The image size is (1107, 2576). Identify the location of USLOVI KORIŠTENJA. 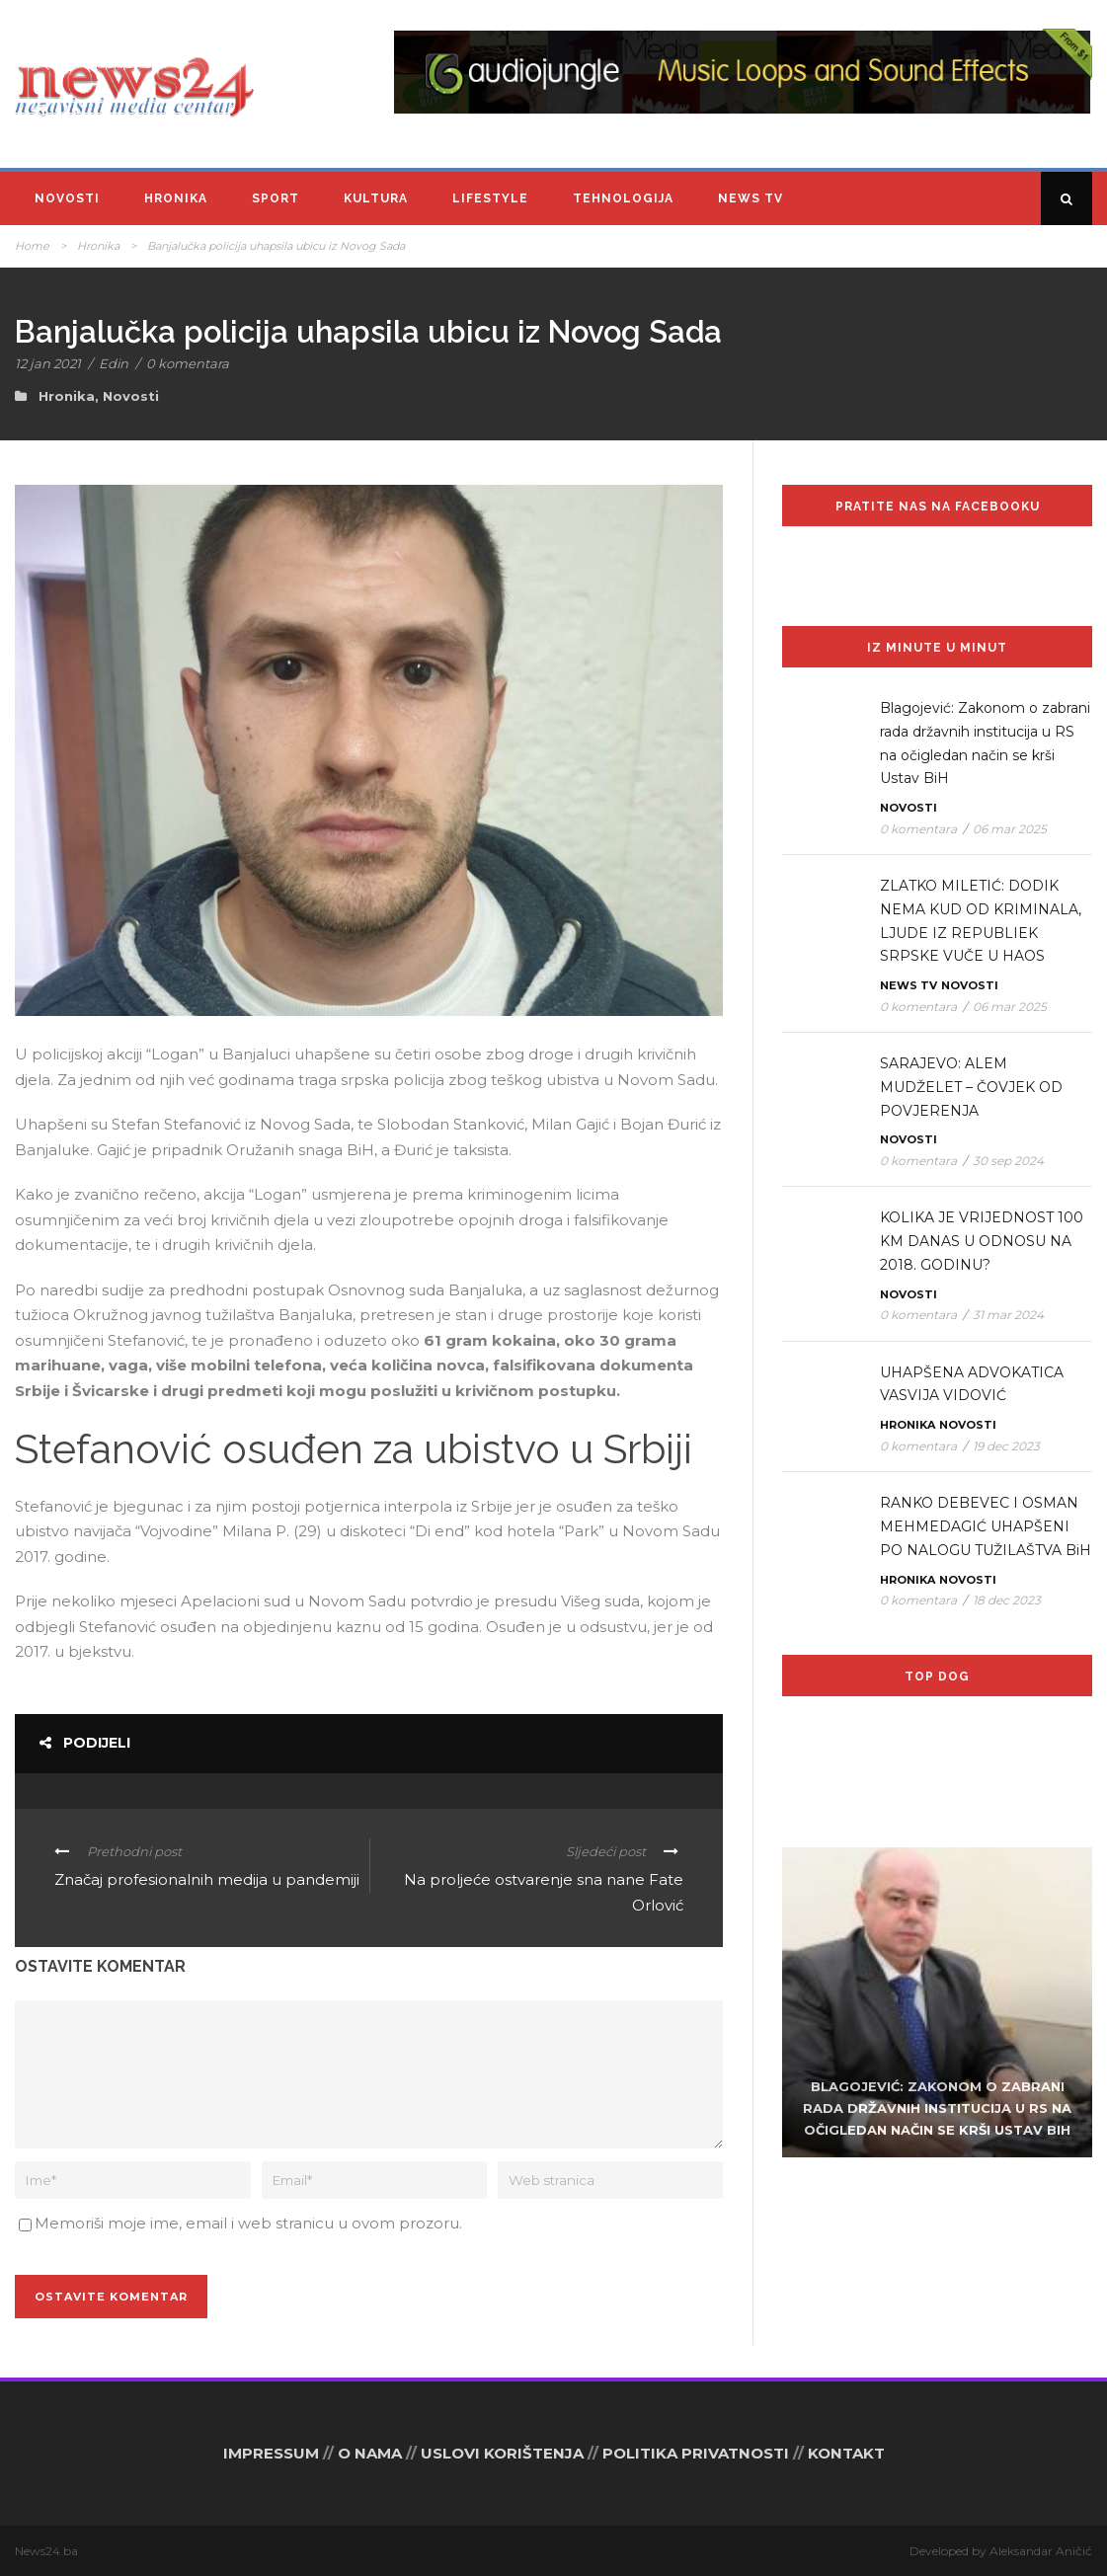
(502, 2453).